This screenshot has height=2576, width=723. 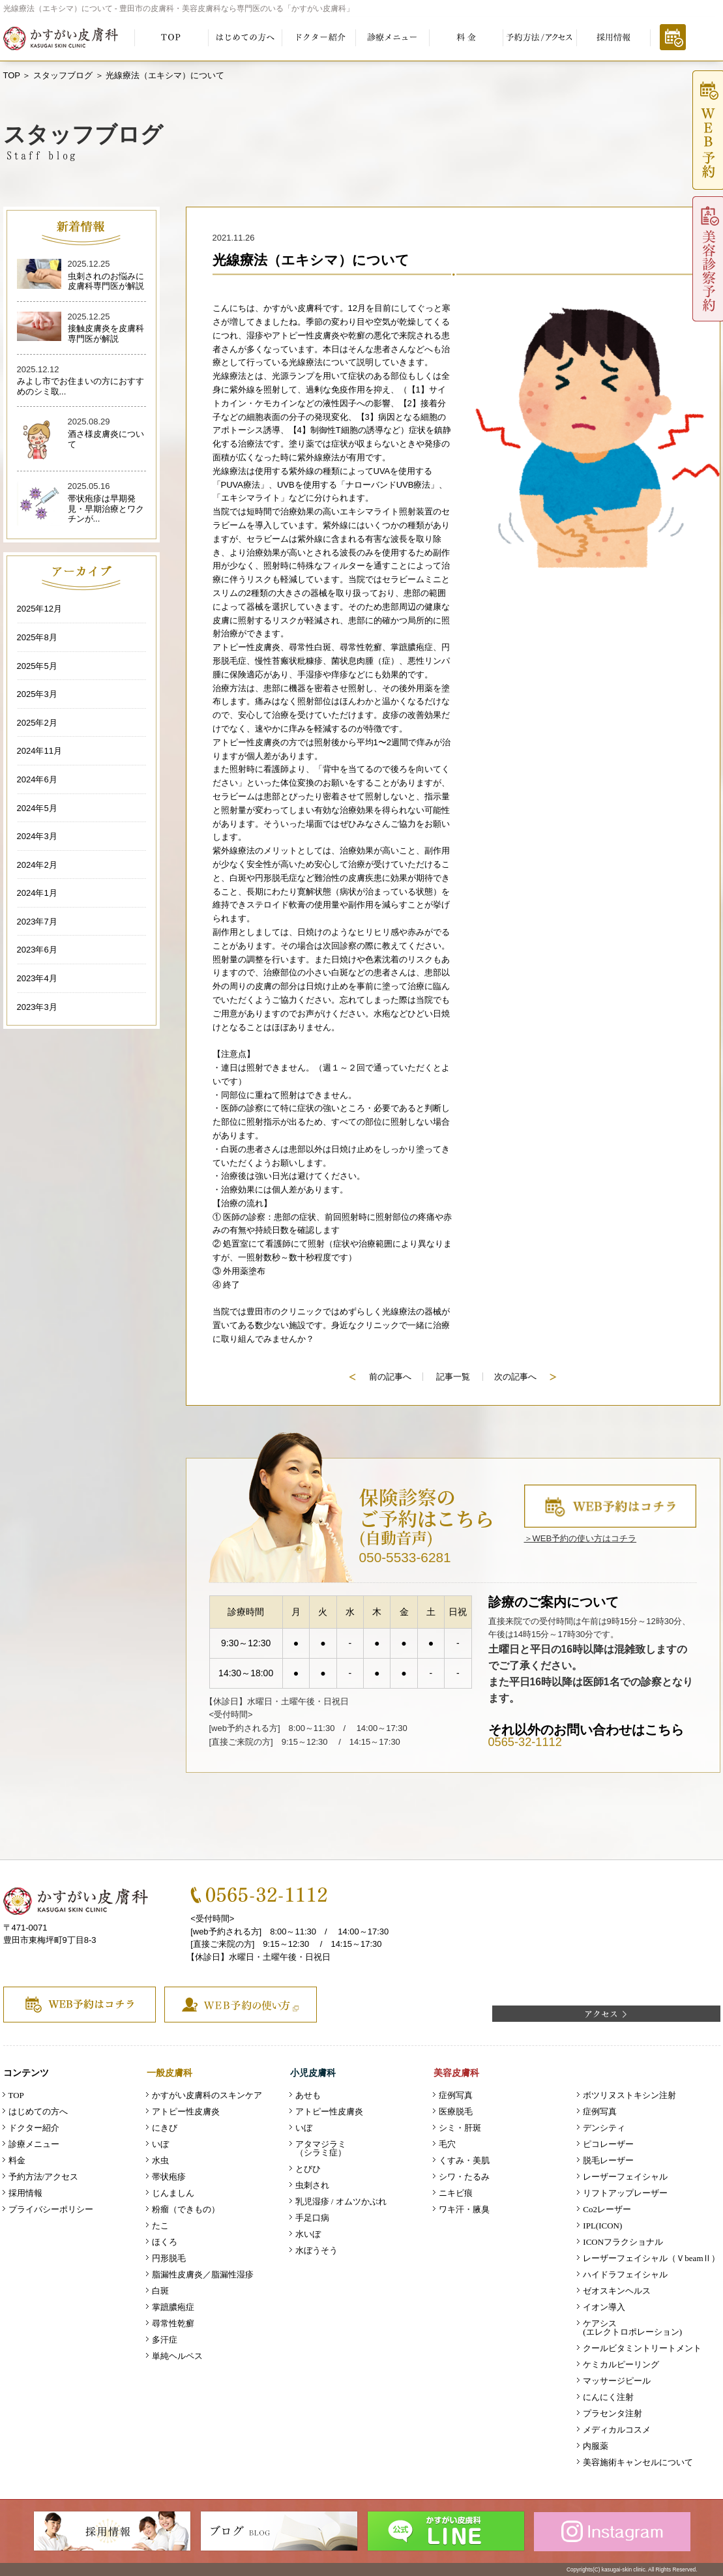 I want to click on 2023年3月, so click(x=37, y=1007).